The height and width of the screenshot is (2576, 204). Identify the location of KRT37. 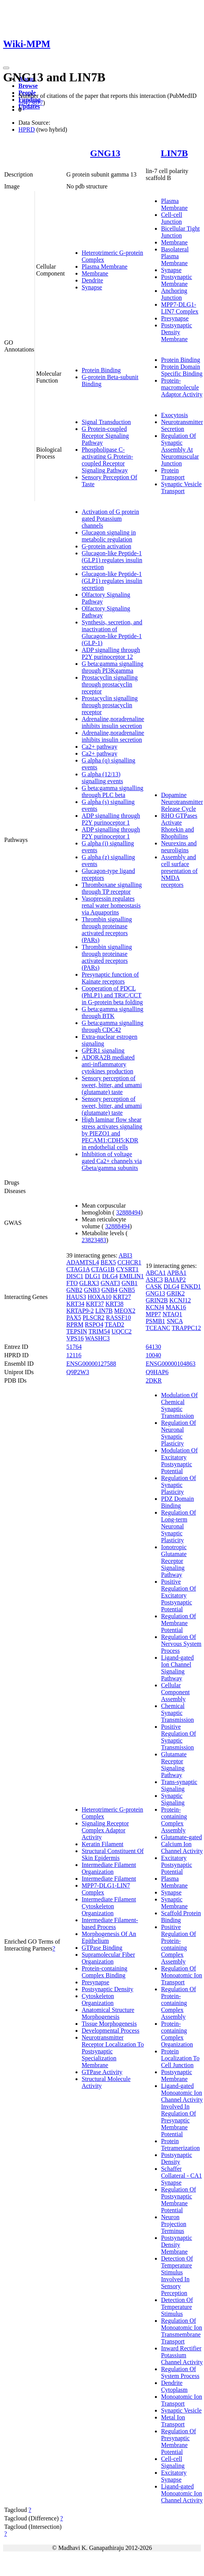
(95, 1303).